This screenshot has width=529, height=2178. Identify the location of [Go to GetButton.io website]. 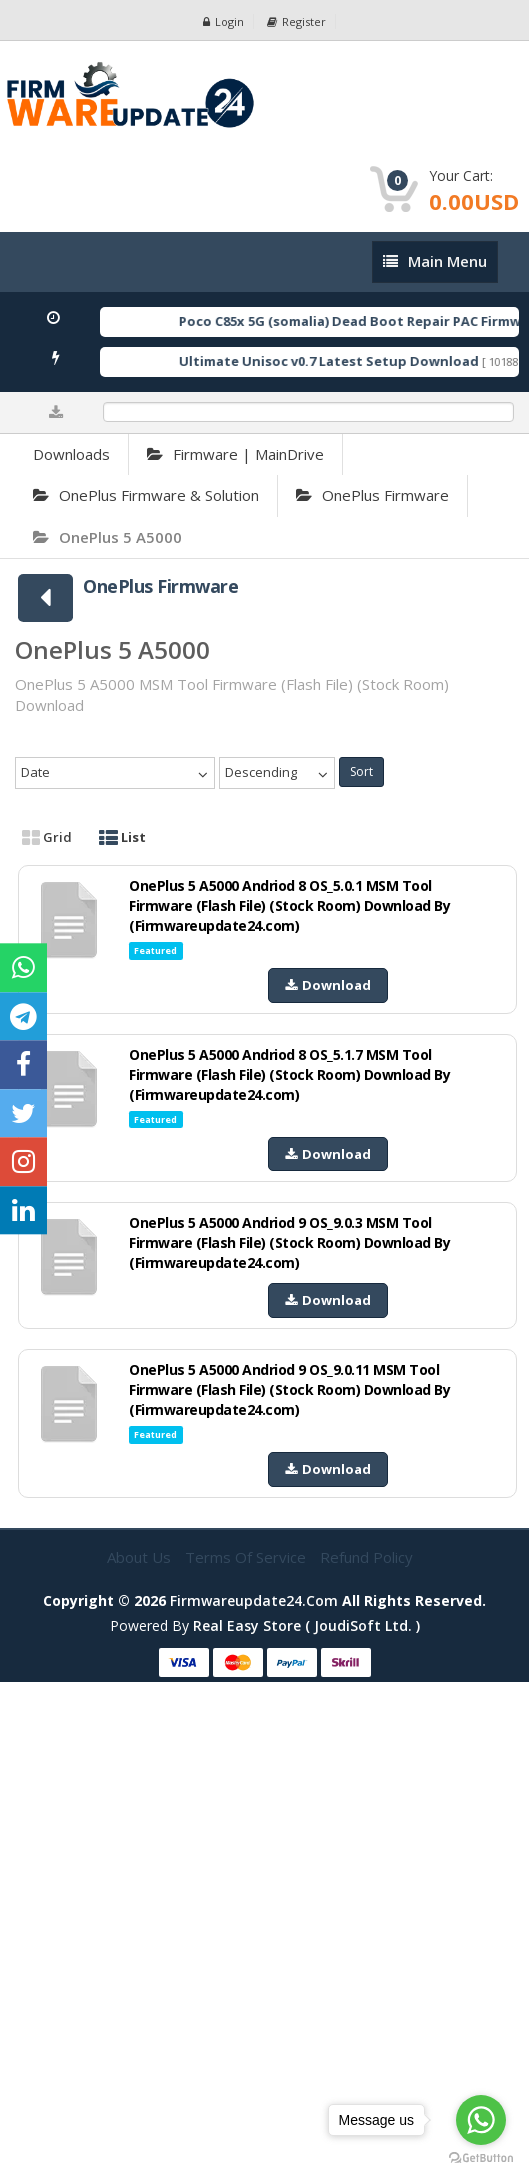
(481, 2158).